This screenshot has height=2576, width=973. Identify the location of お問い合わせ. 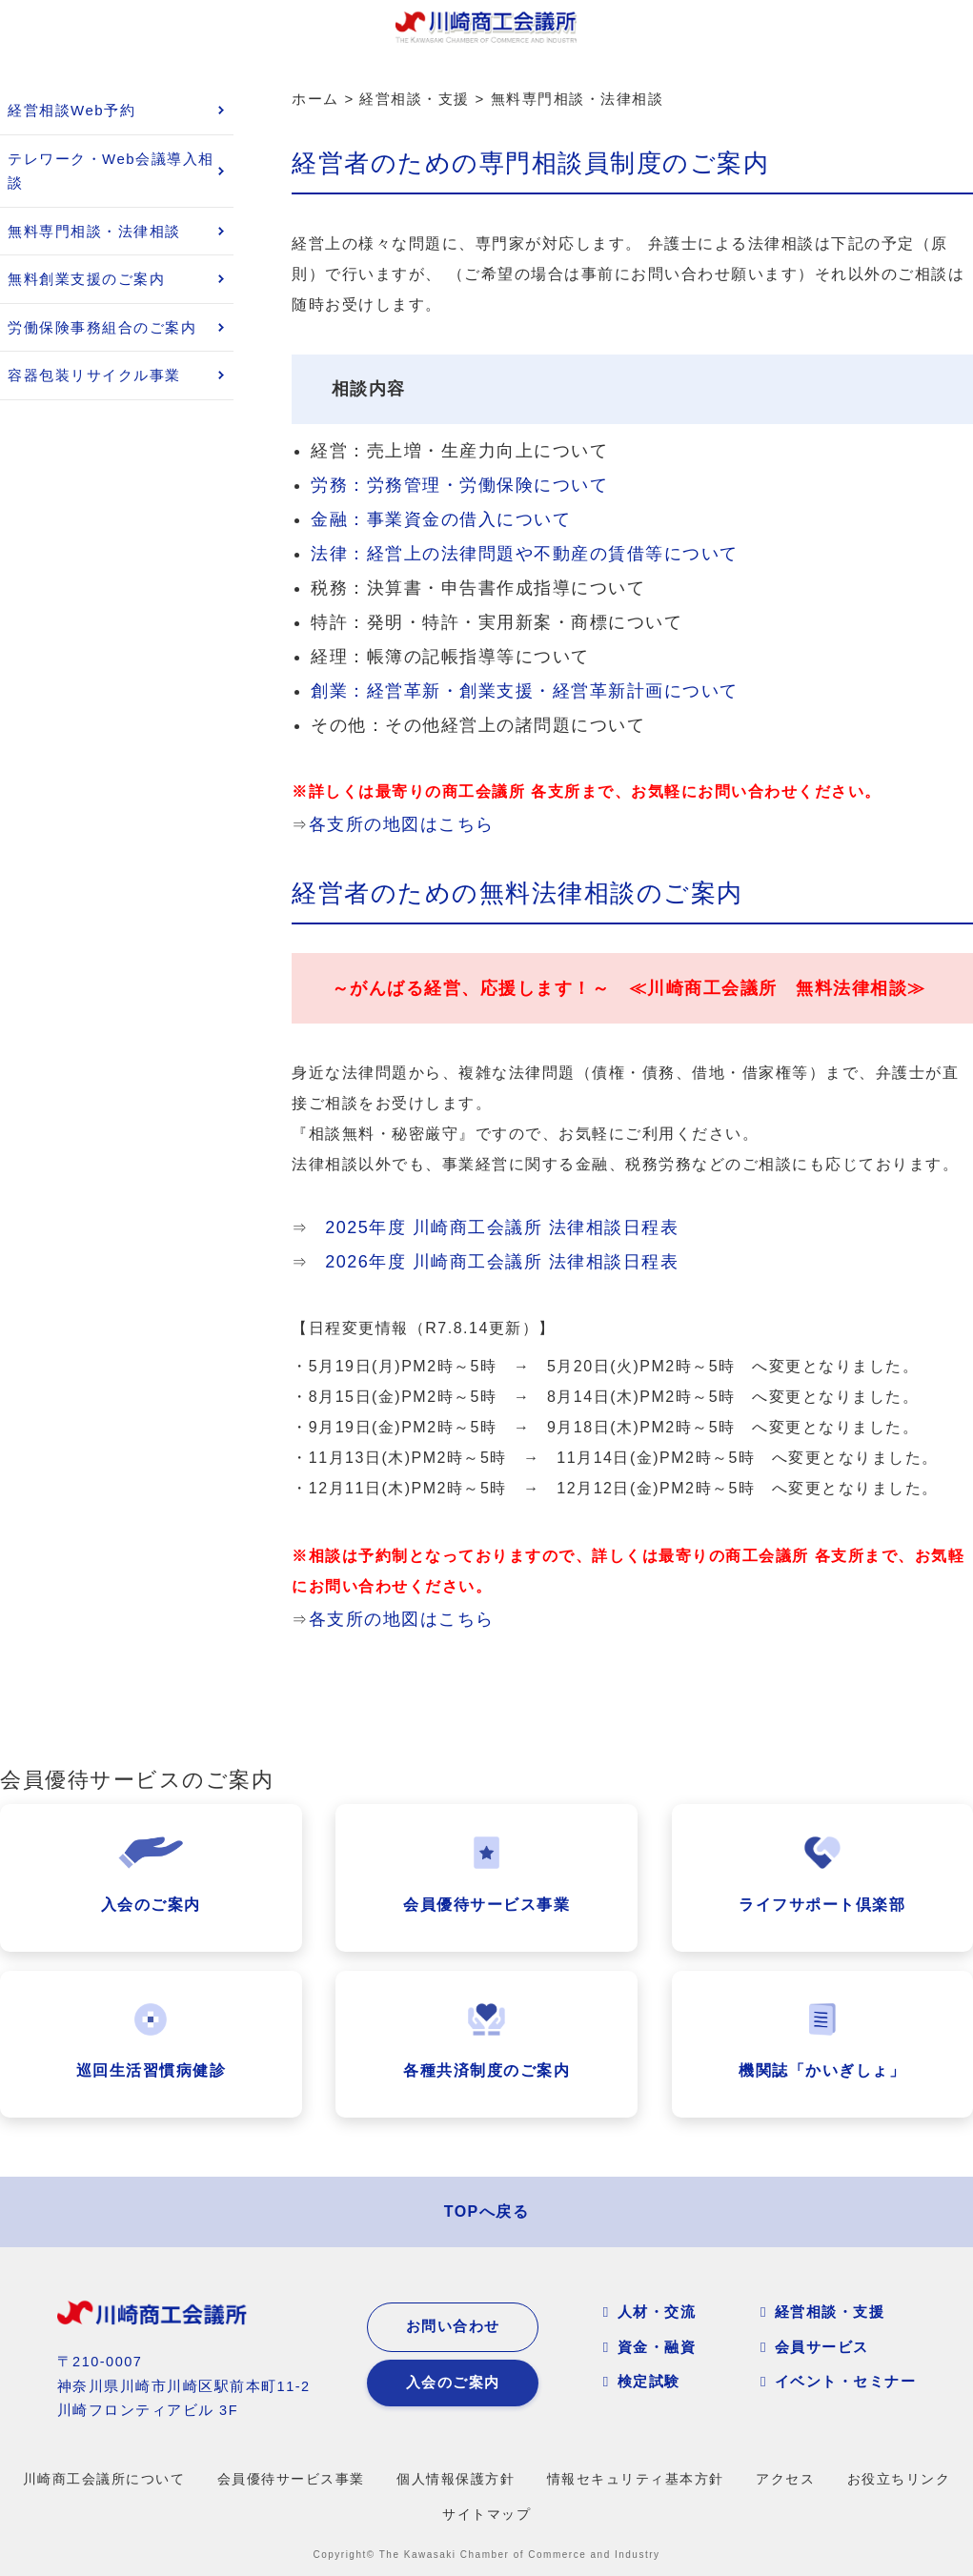
(453, 2326).